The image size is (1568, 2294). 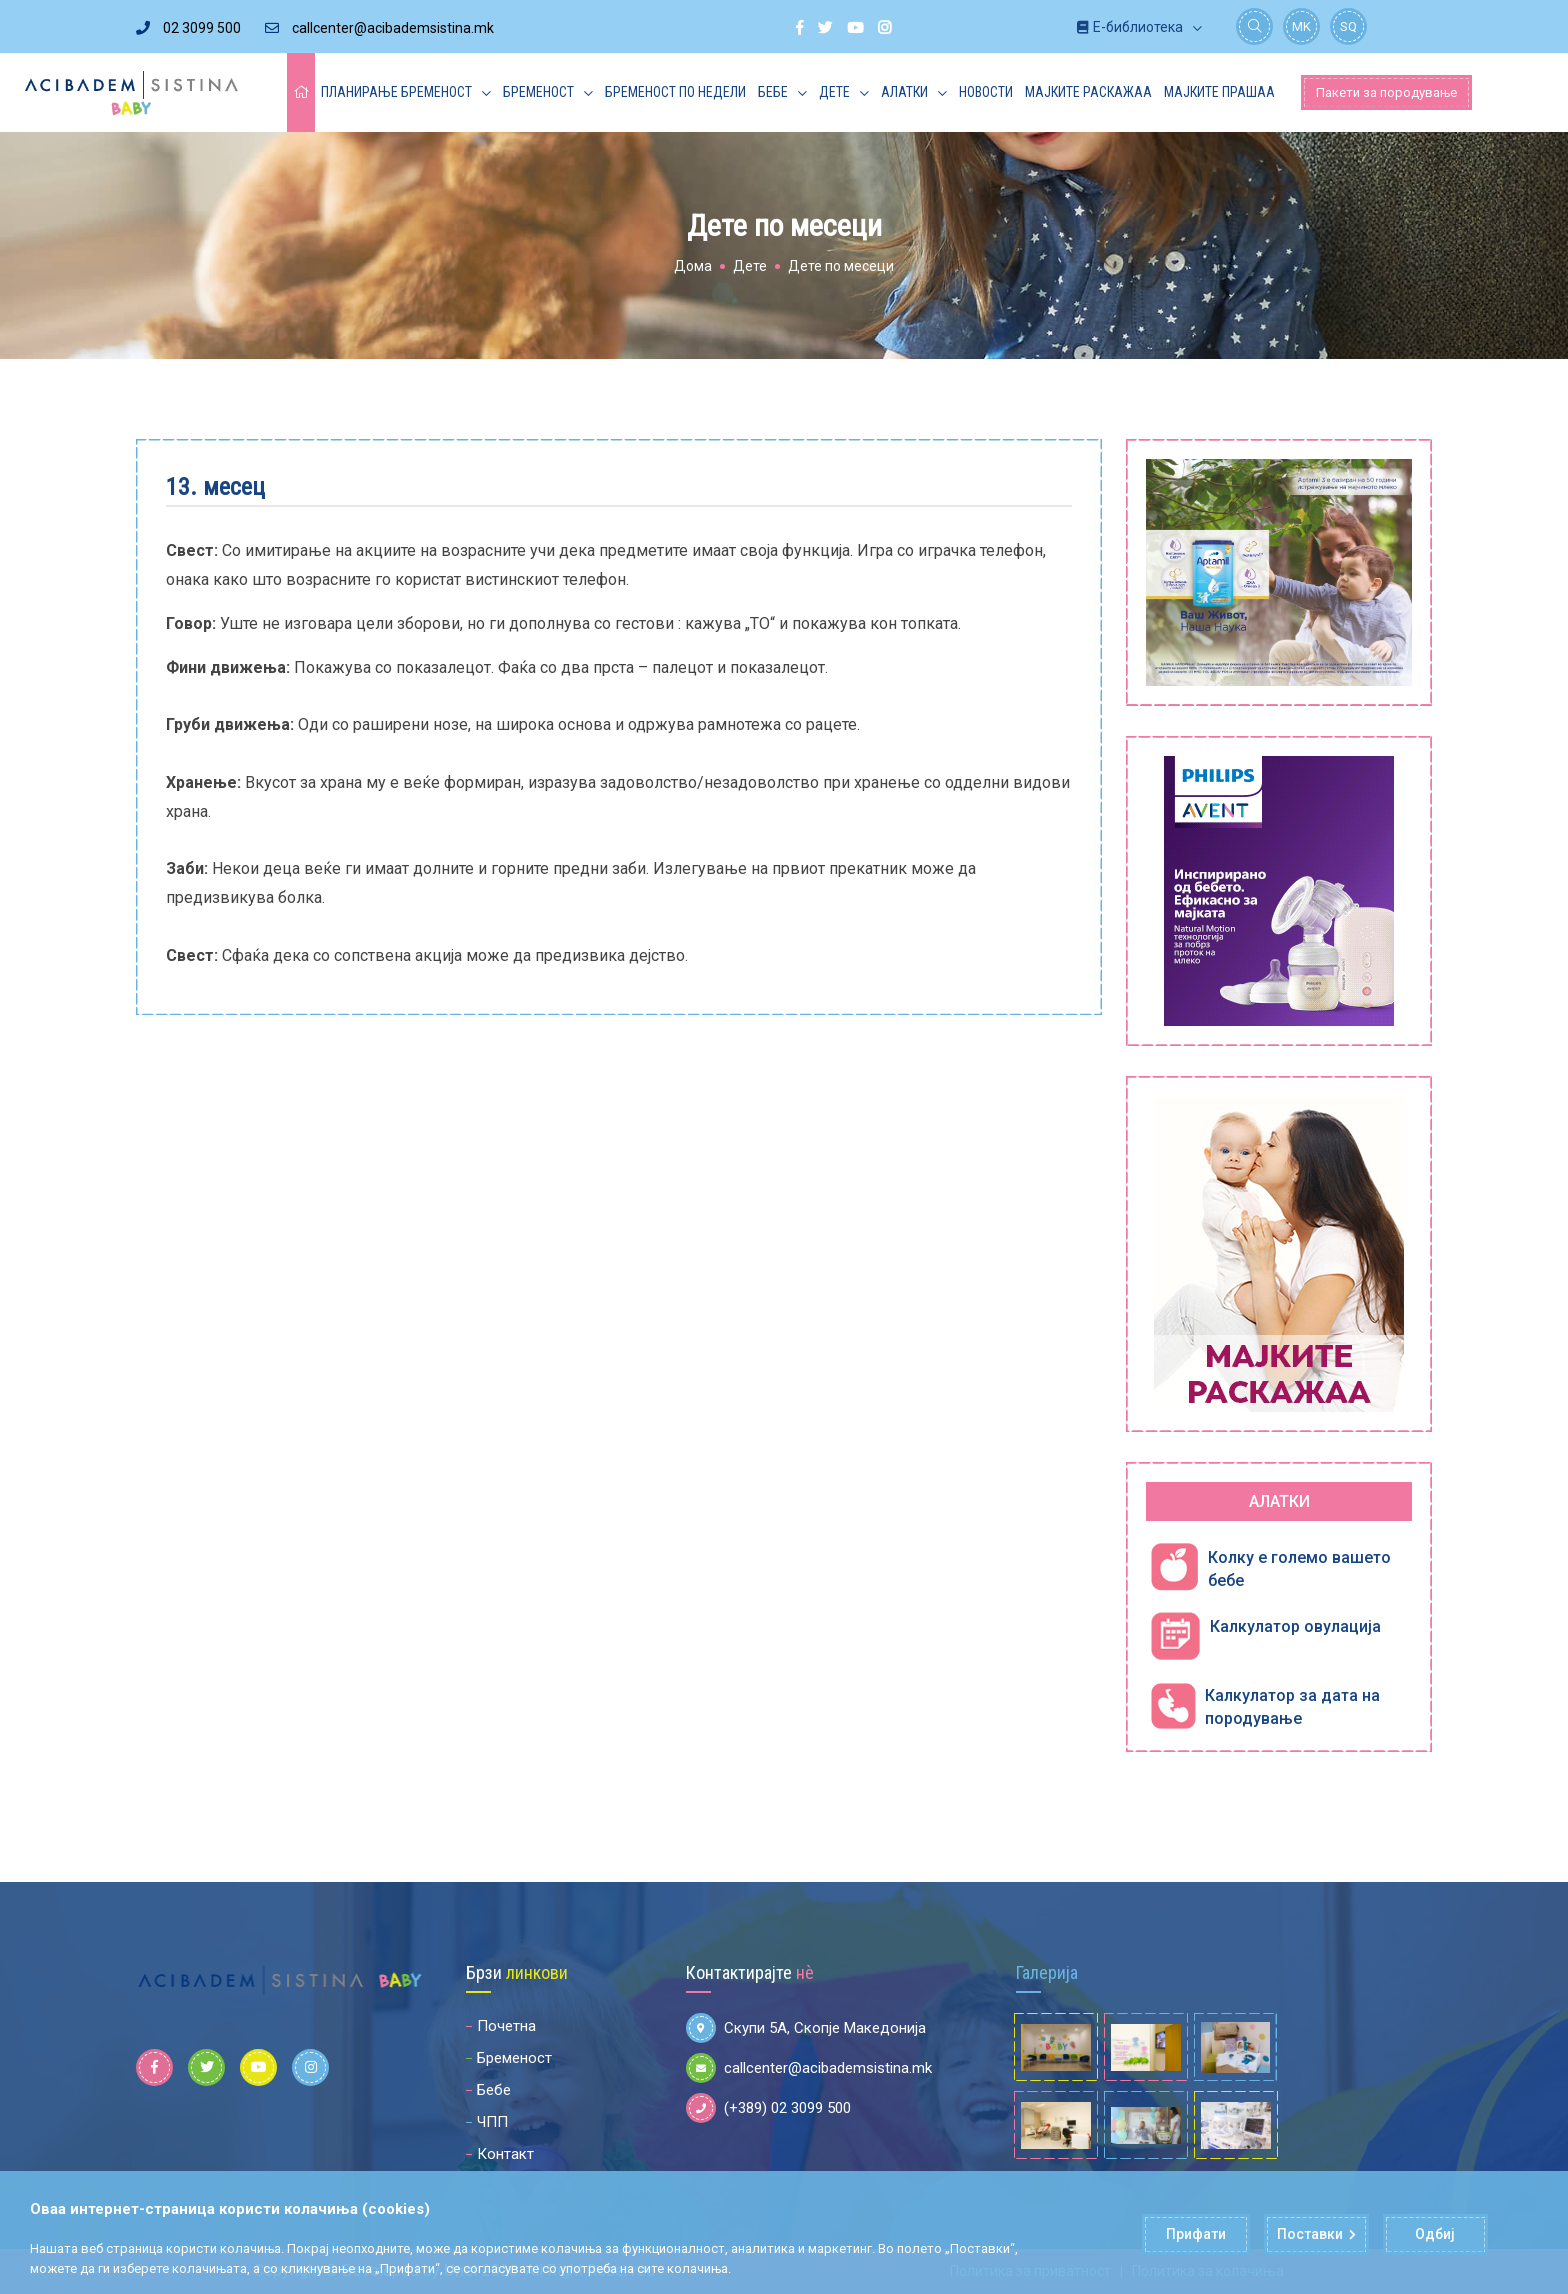 What do you see at coordinates (538, 92) in the screenshot?
I see `Бременост` at bounding box center [538, 92].